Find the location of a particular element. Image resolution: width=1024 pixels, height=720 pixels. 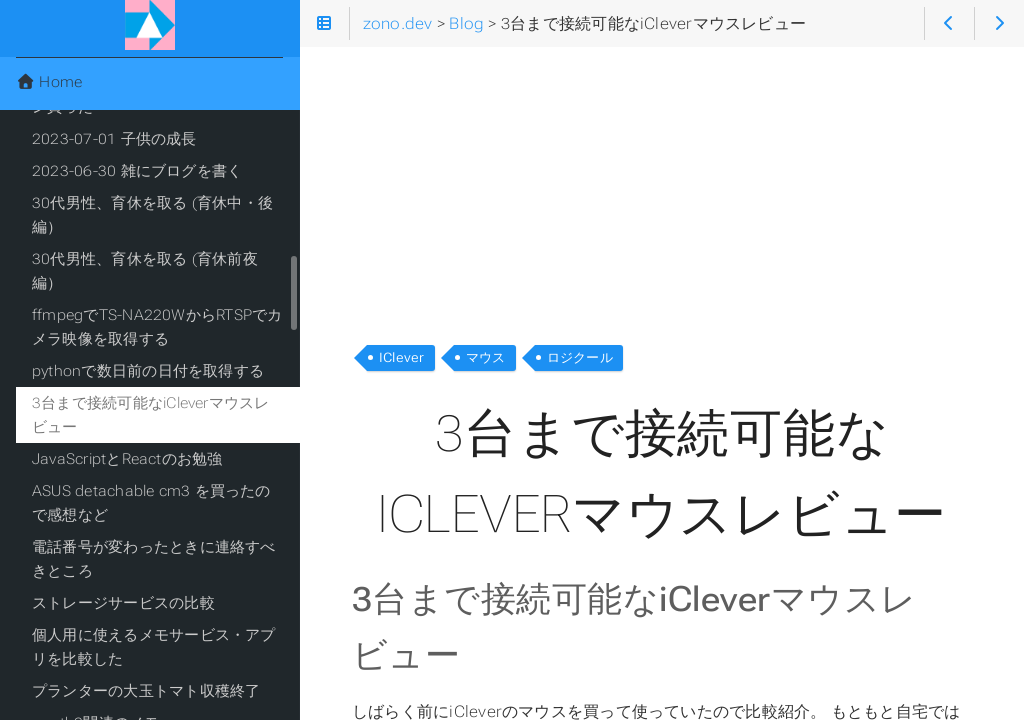

プランターの大玉トマト収穫終了 is located at coordinates (146, 691).